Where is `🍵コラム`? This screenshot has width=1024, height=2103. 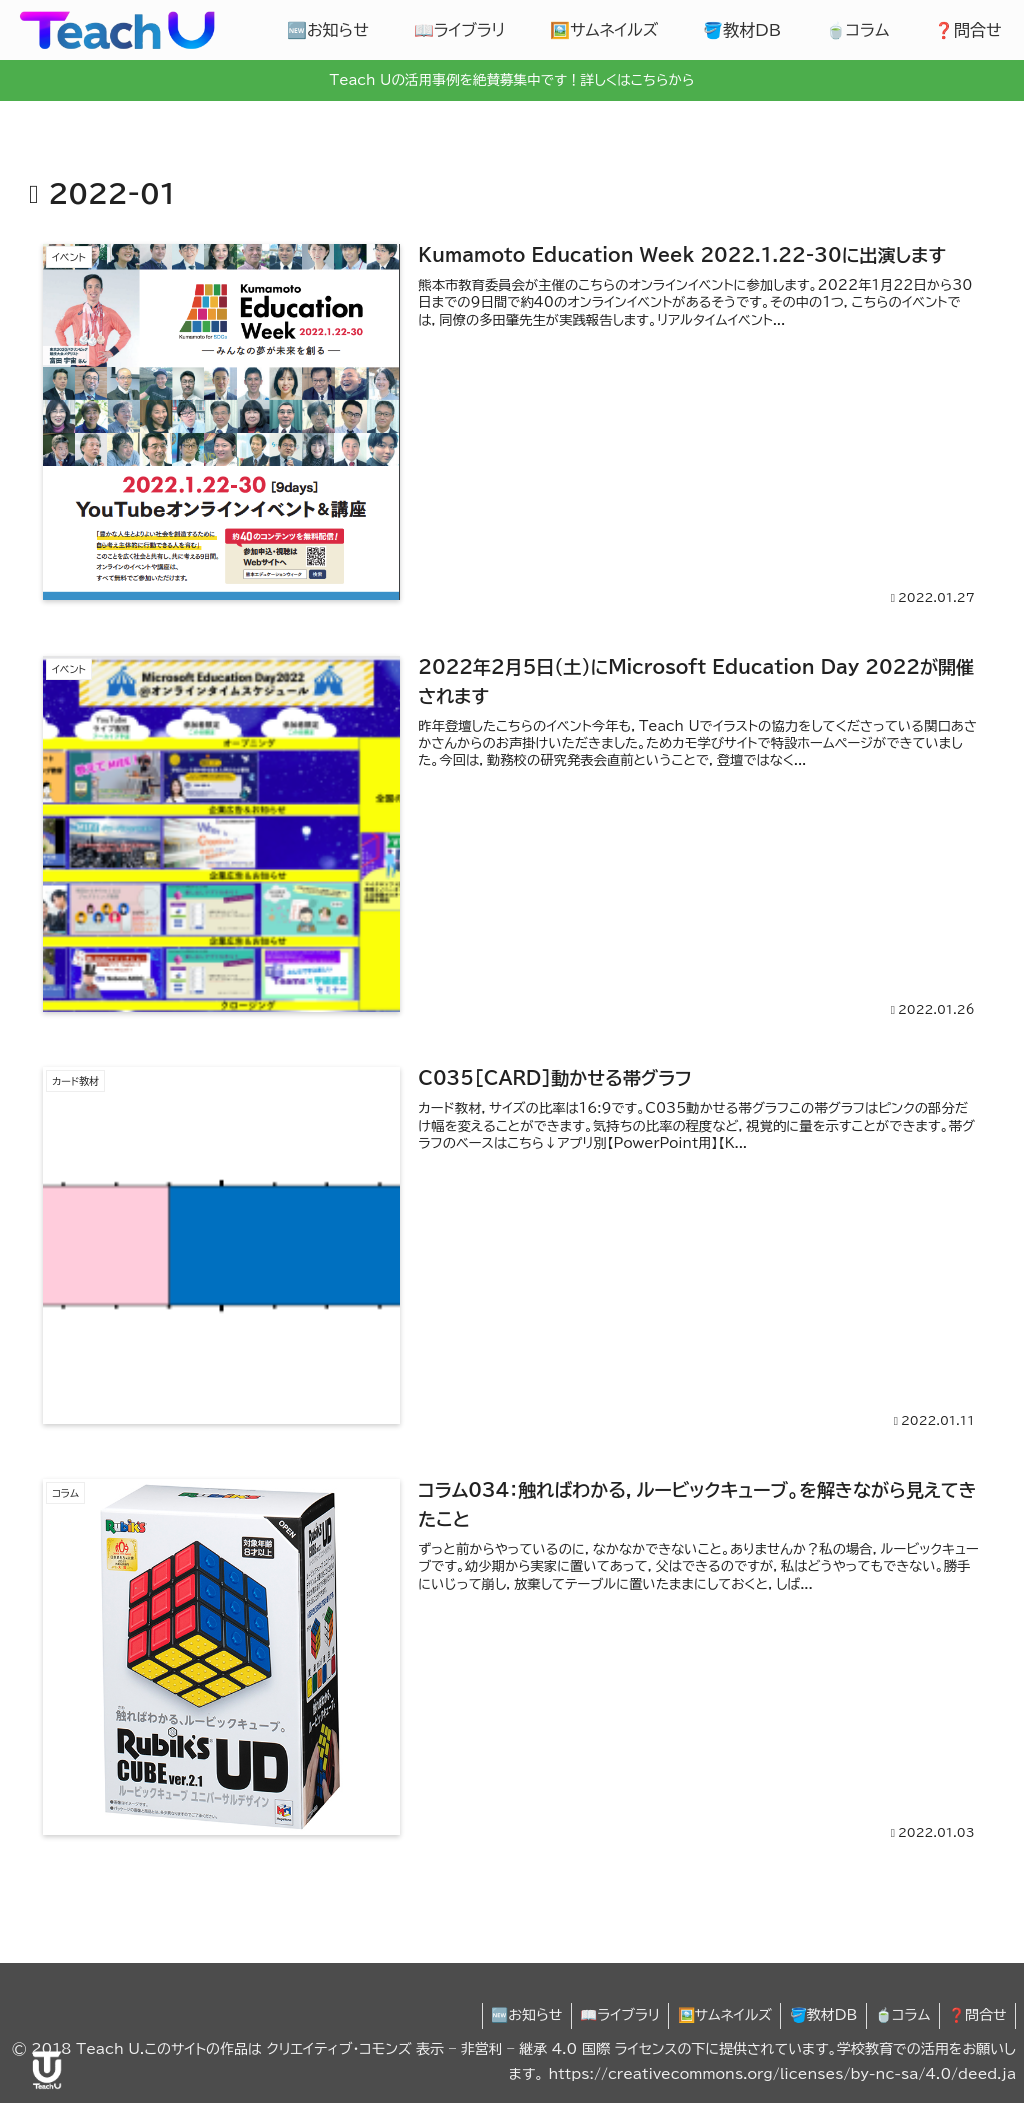 🍵コラム is located at coordinates (897, 2016).